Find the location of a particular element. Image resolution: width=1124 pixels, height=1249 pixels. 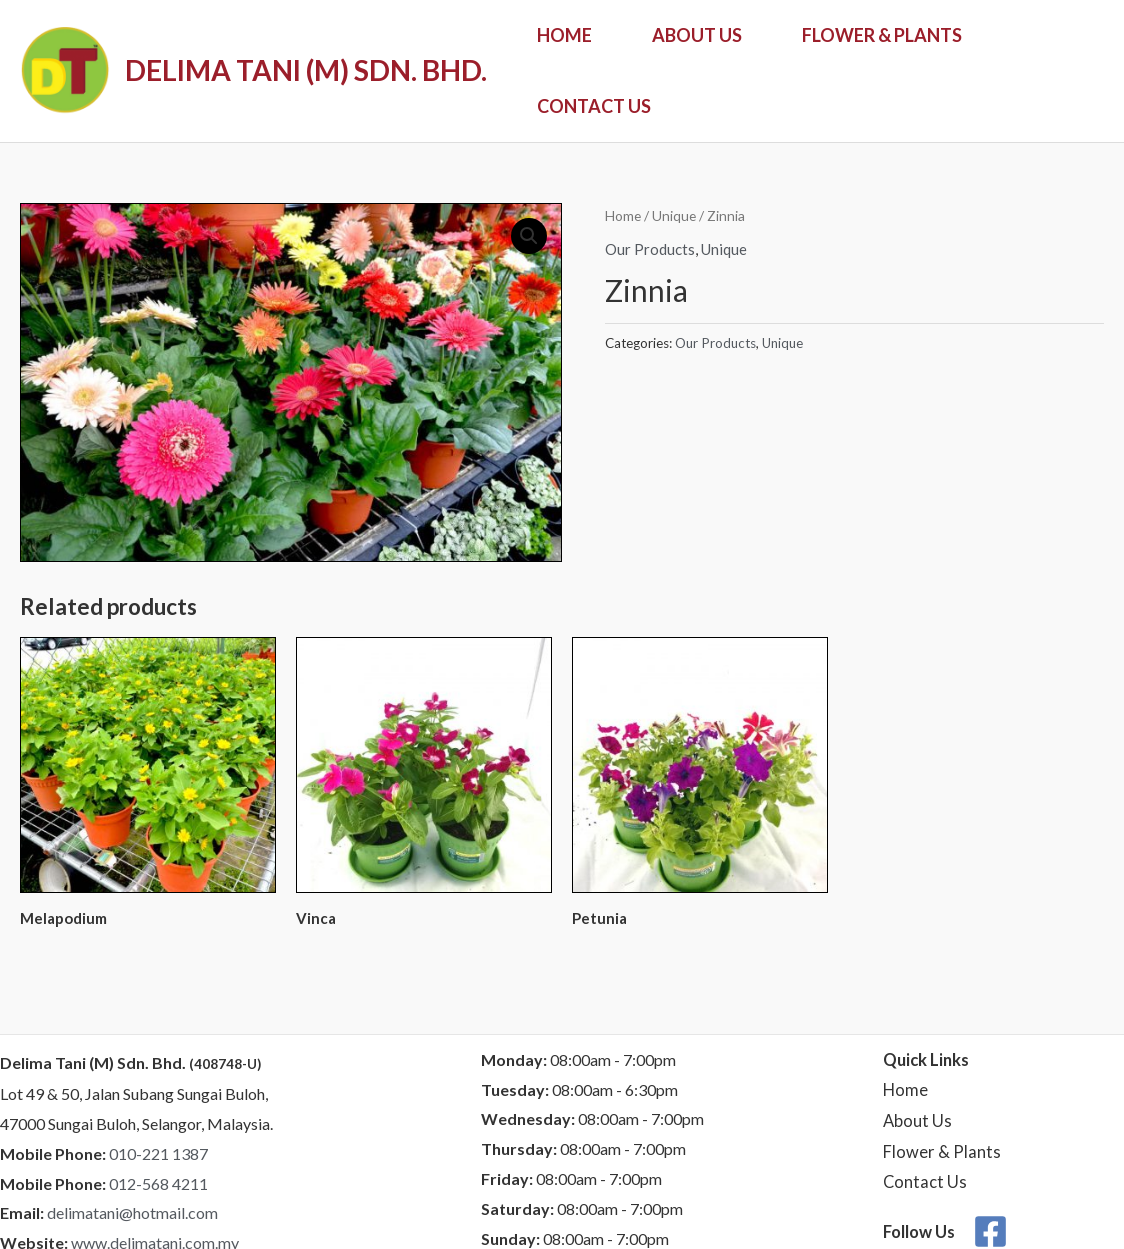

010-221 1387 is located at coordinates (158, 1153).